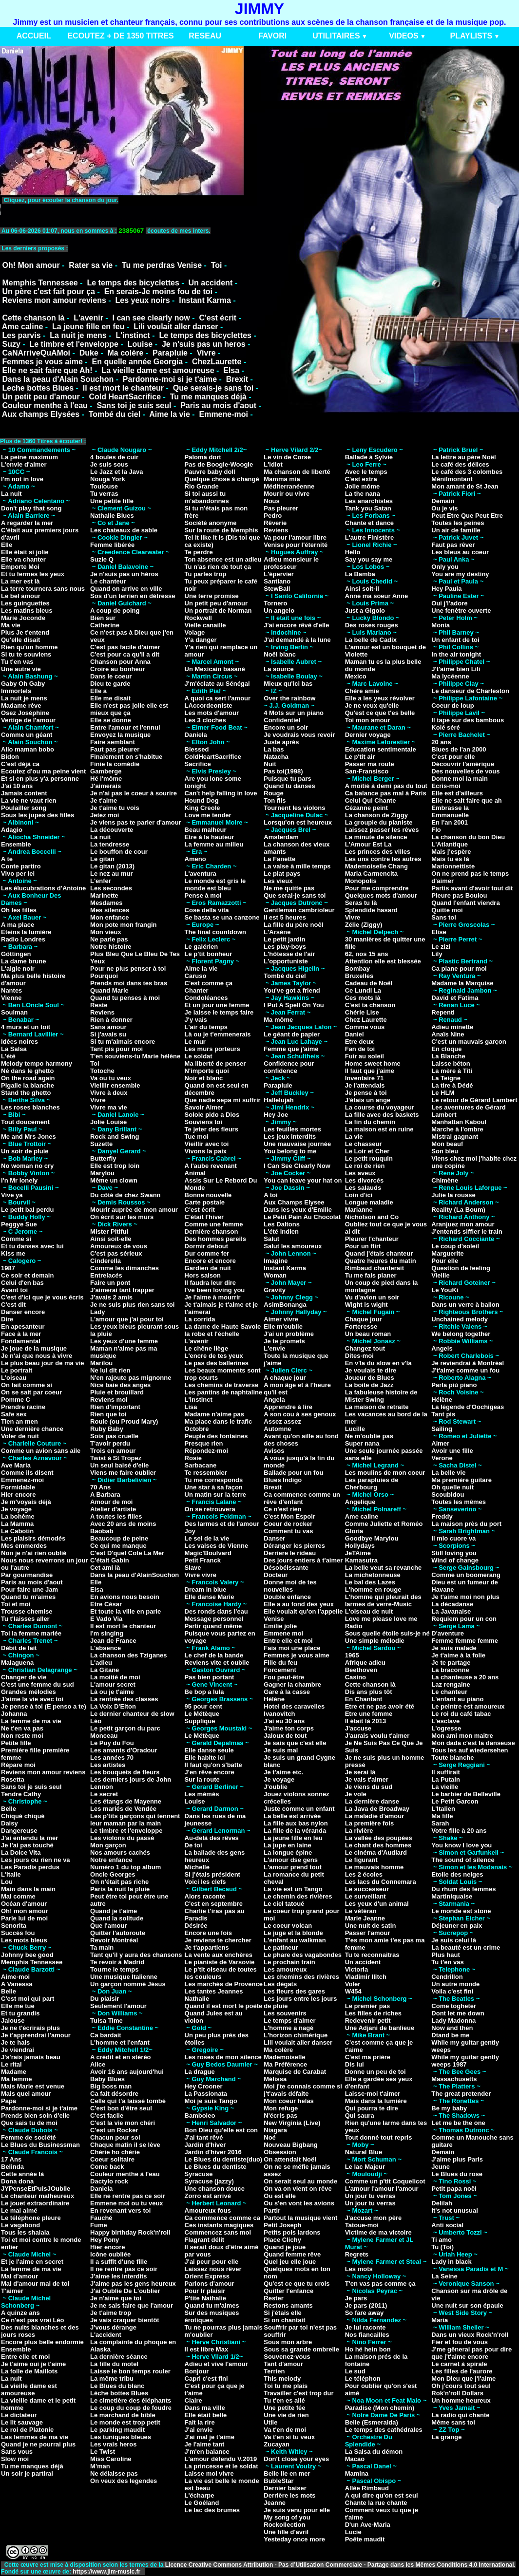 This screenshot has width=519, height=2576. What do you see at coordinates (448, 1472) in the screenshot?
I see `La belle vie` at bounding box center [448, 1472].